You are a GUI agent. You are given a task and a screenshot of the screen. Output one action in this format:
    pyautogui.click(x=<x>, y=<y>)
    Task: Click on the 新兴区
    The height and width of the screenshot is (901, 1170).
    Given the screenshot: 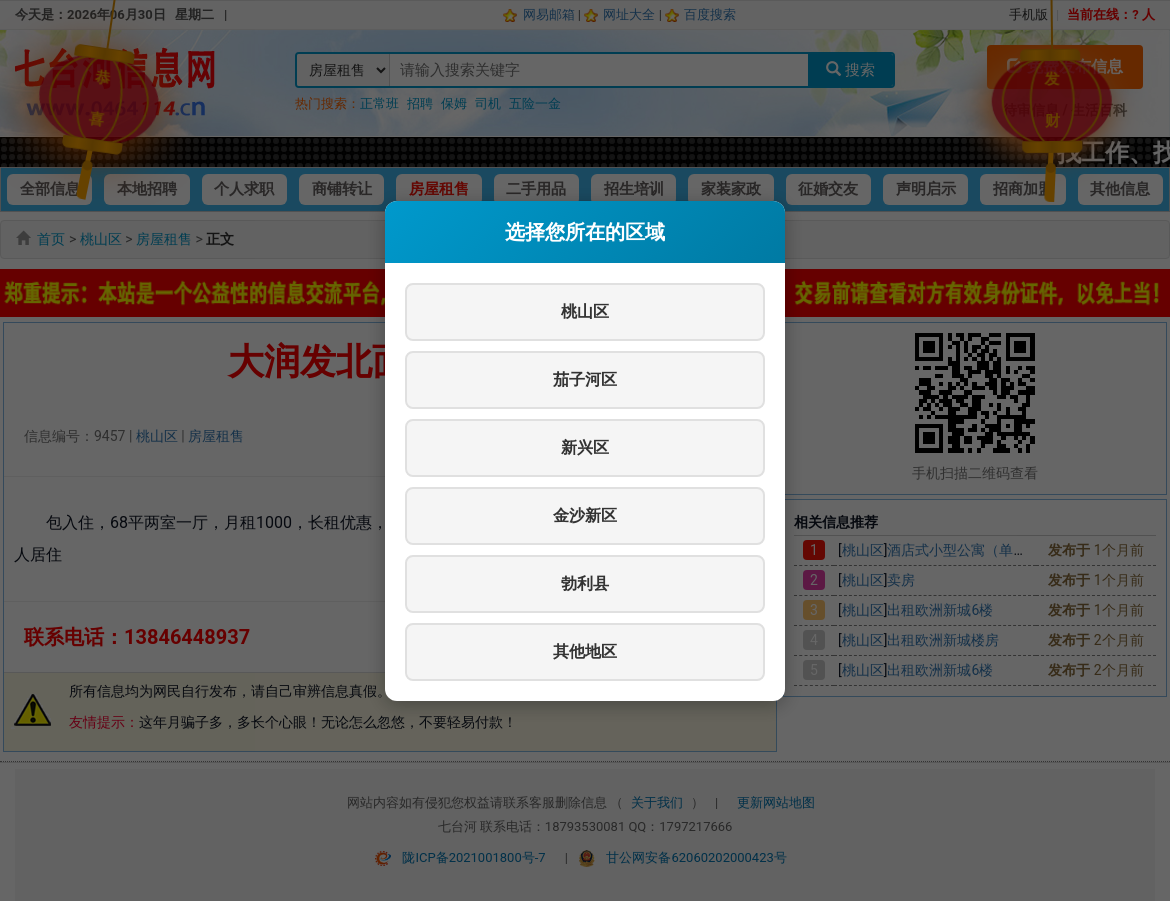 What is the action you would take?
    pyautogui.click(x=585, y=447)
    